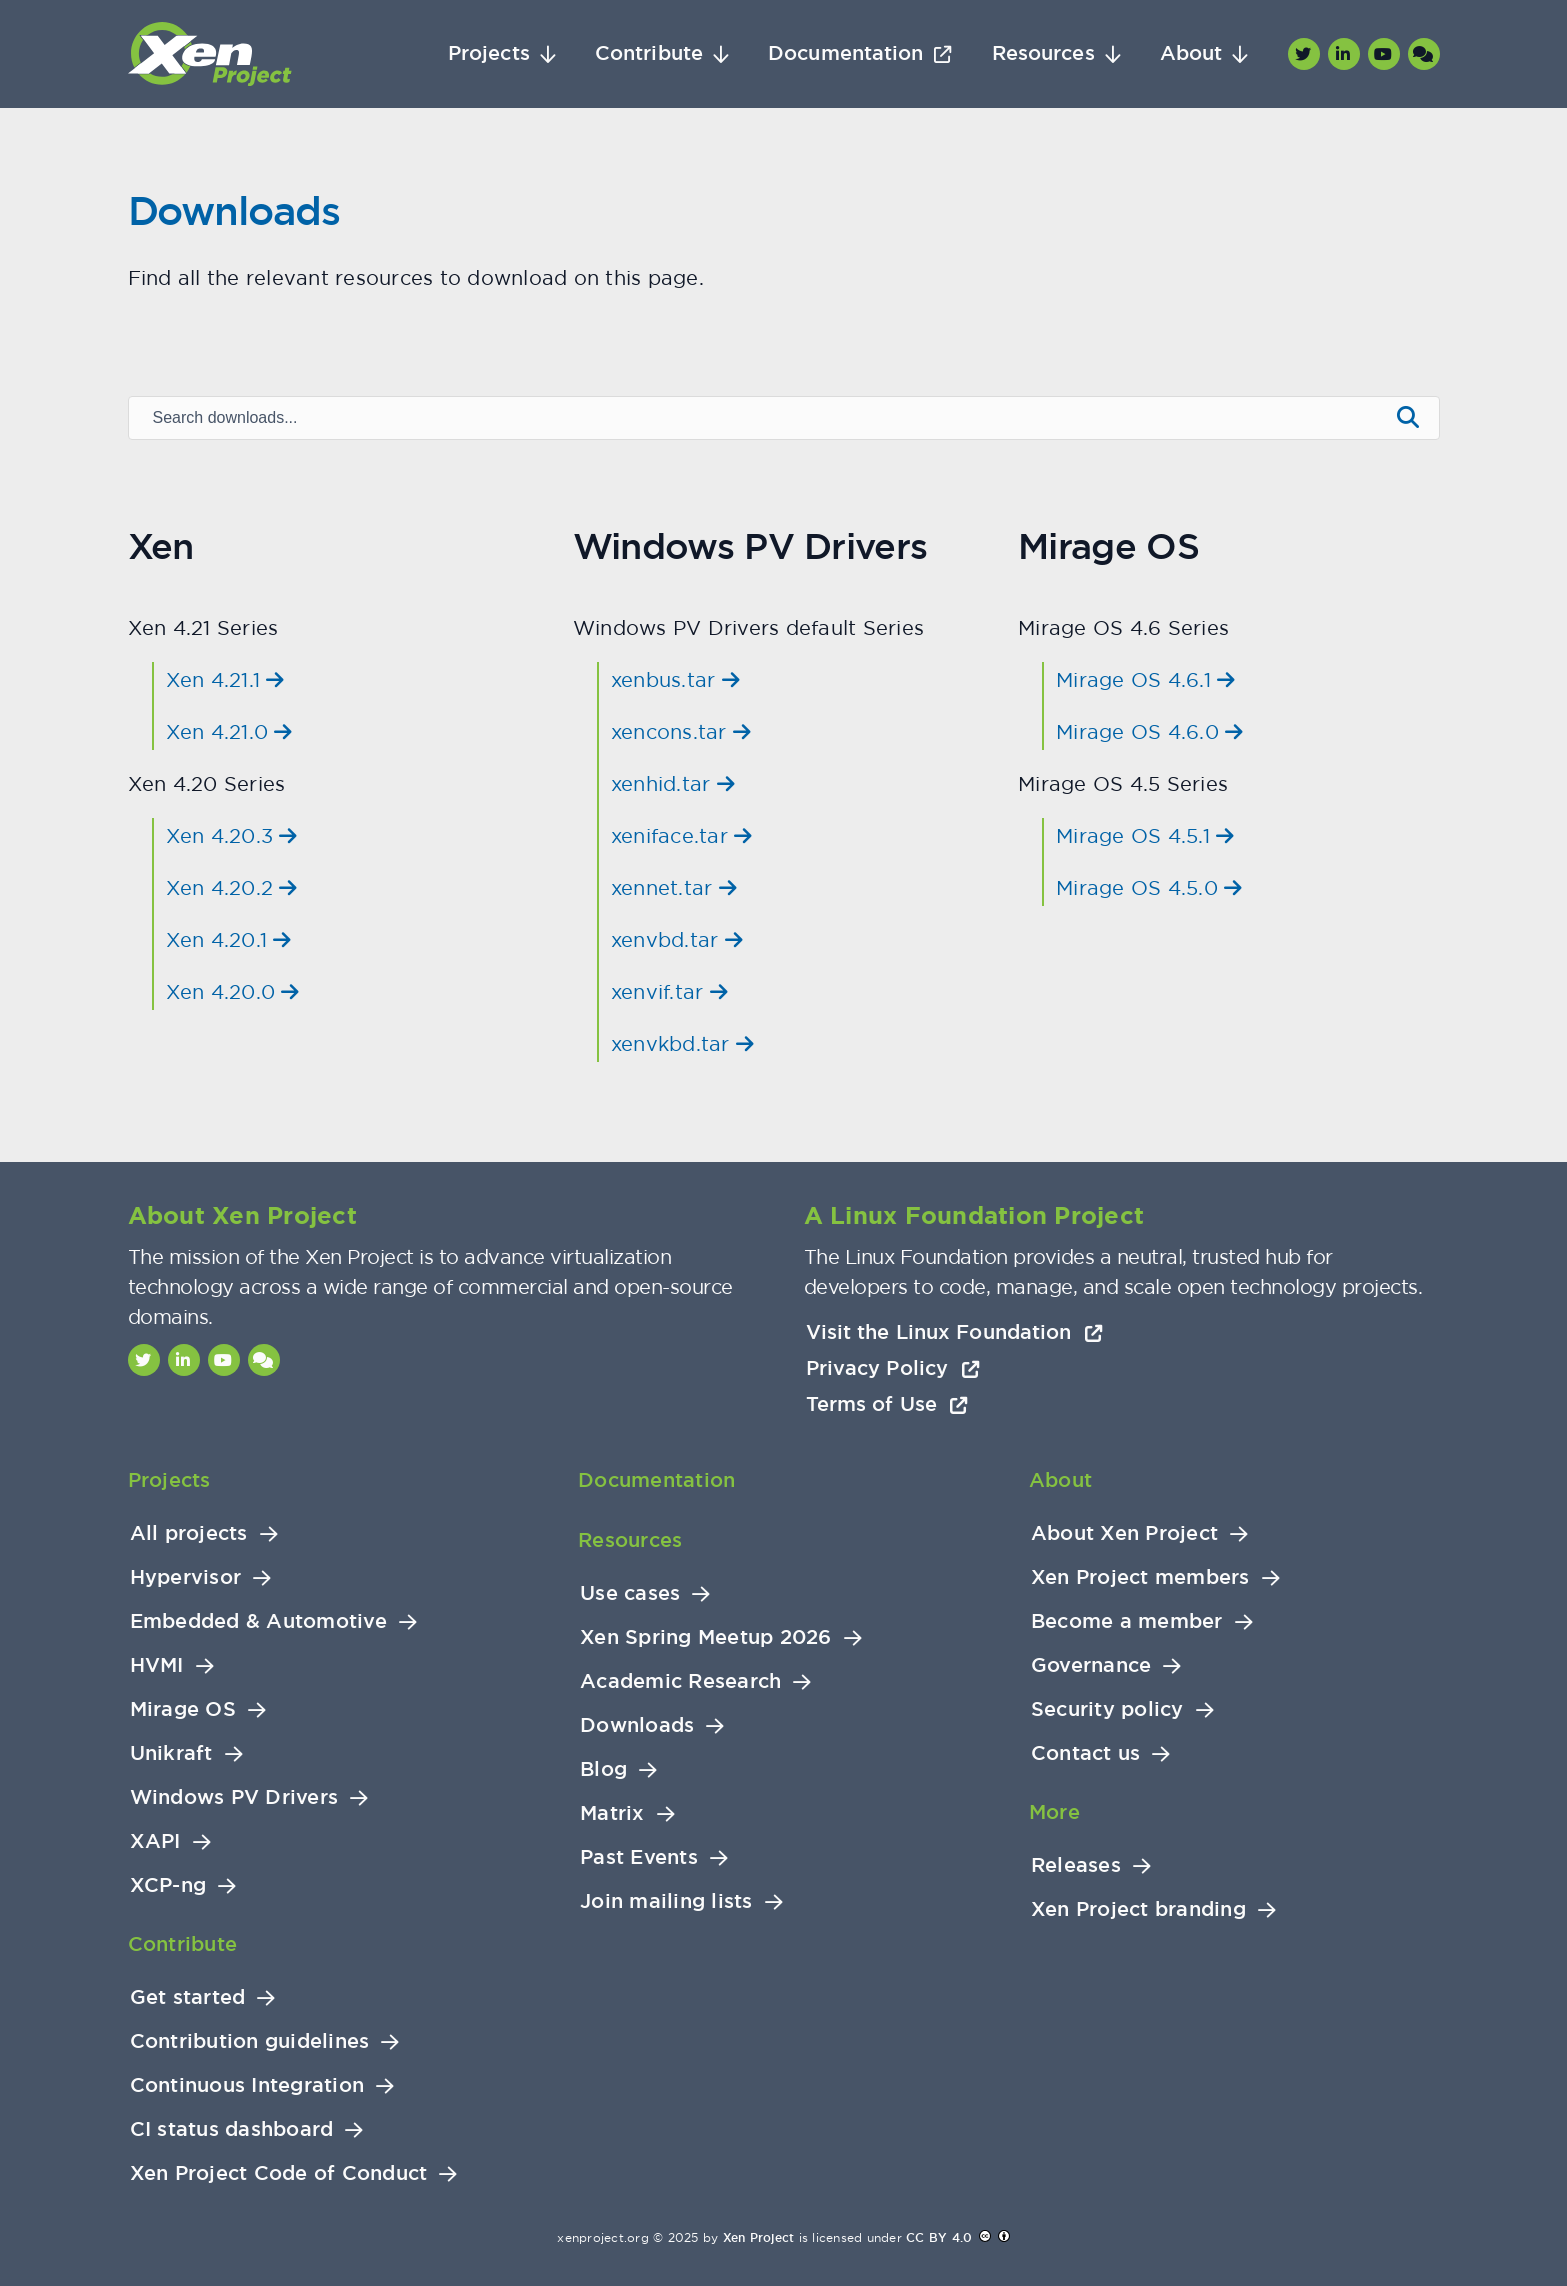  What do you see at coordinates (845, 53) in the screenshot?
I see `Documentation` at bounding box center [845, 53].